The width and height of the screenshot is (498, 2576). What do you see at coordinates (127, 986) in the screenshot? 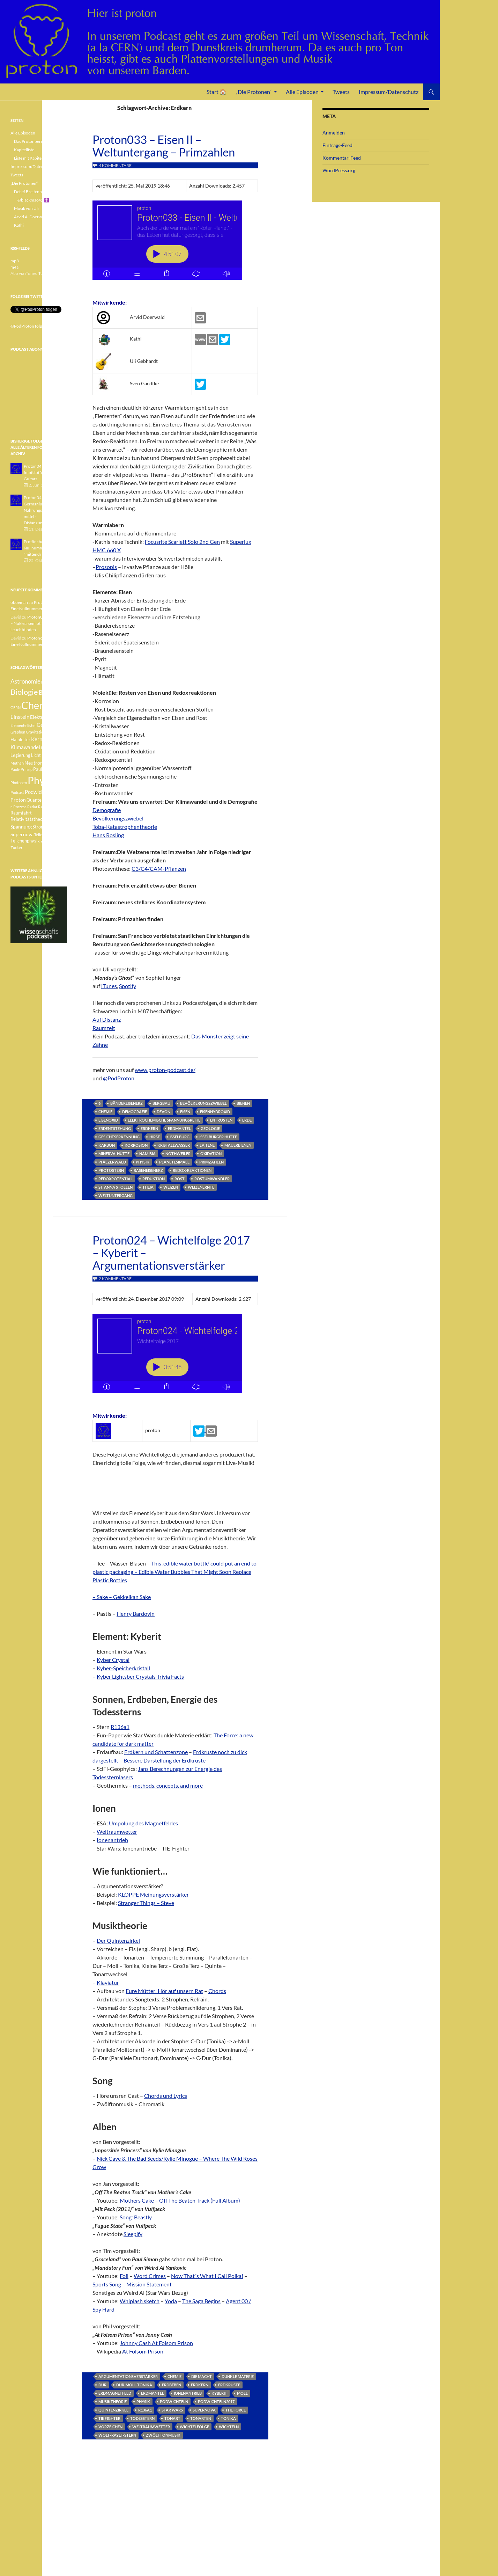
I see `Spotify` at bounding box center [127, 986].